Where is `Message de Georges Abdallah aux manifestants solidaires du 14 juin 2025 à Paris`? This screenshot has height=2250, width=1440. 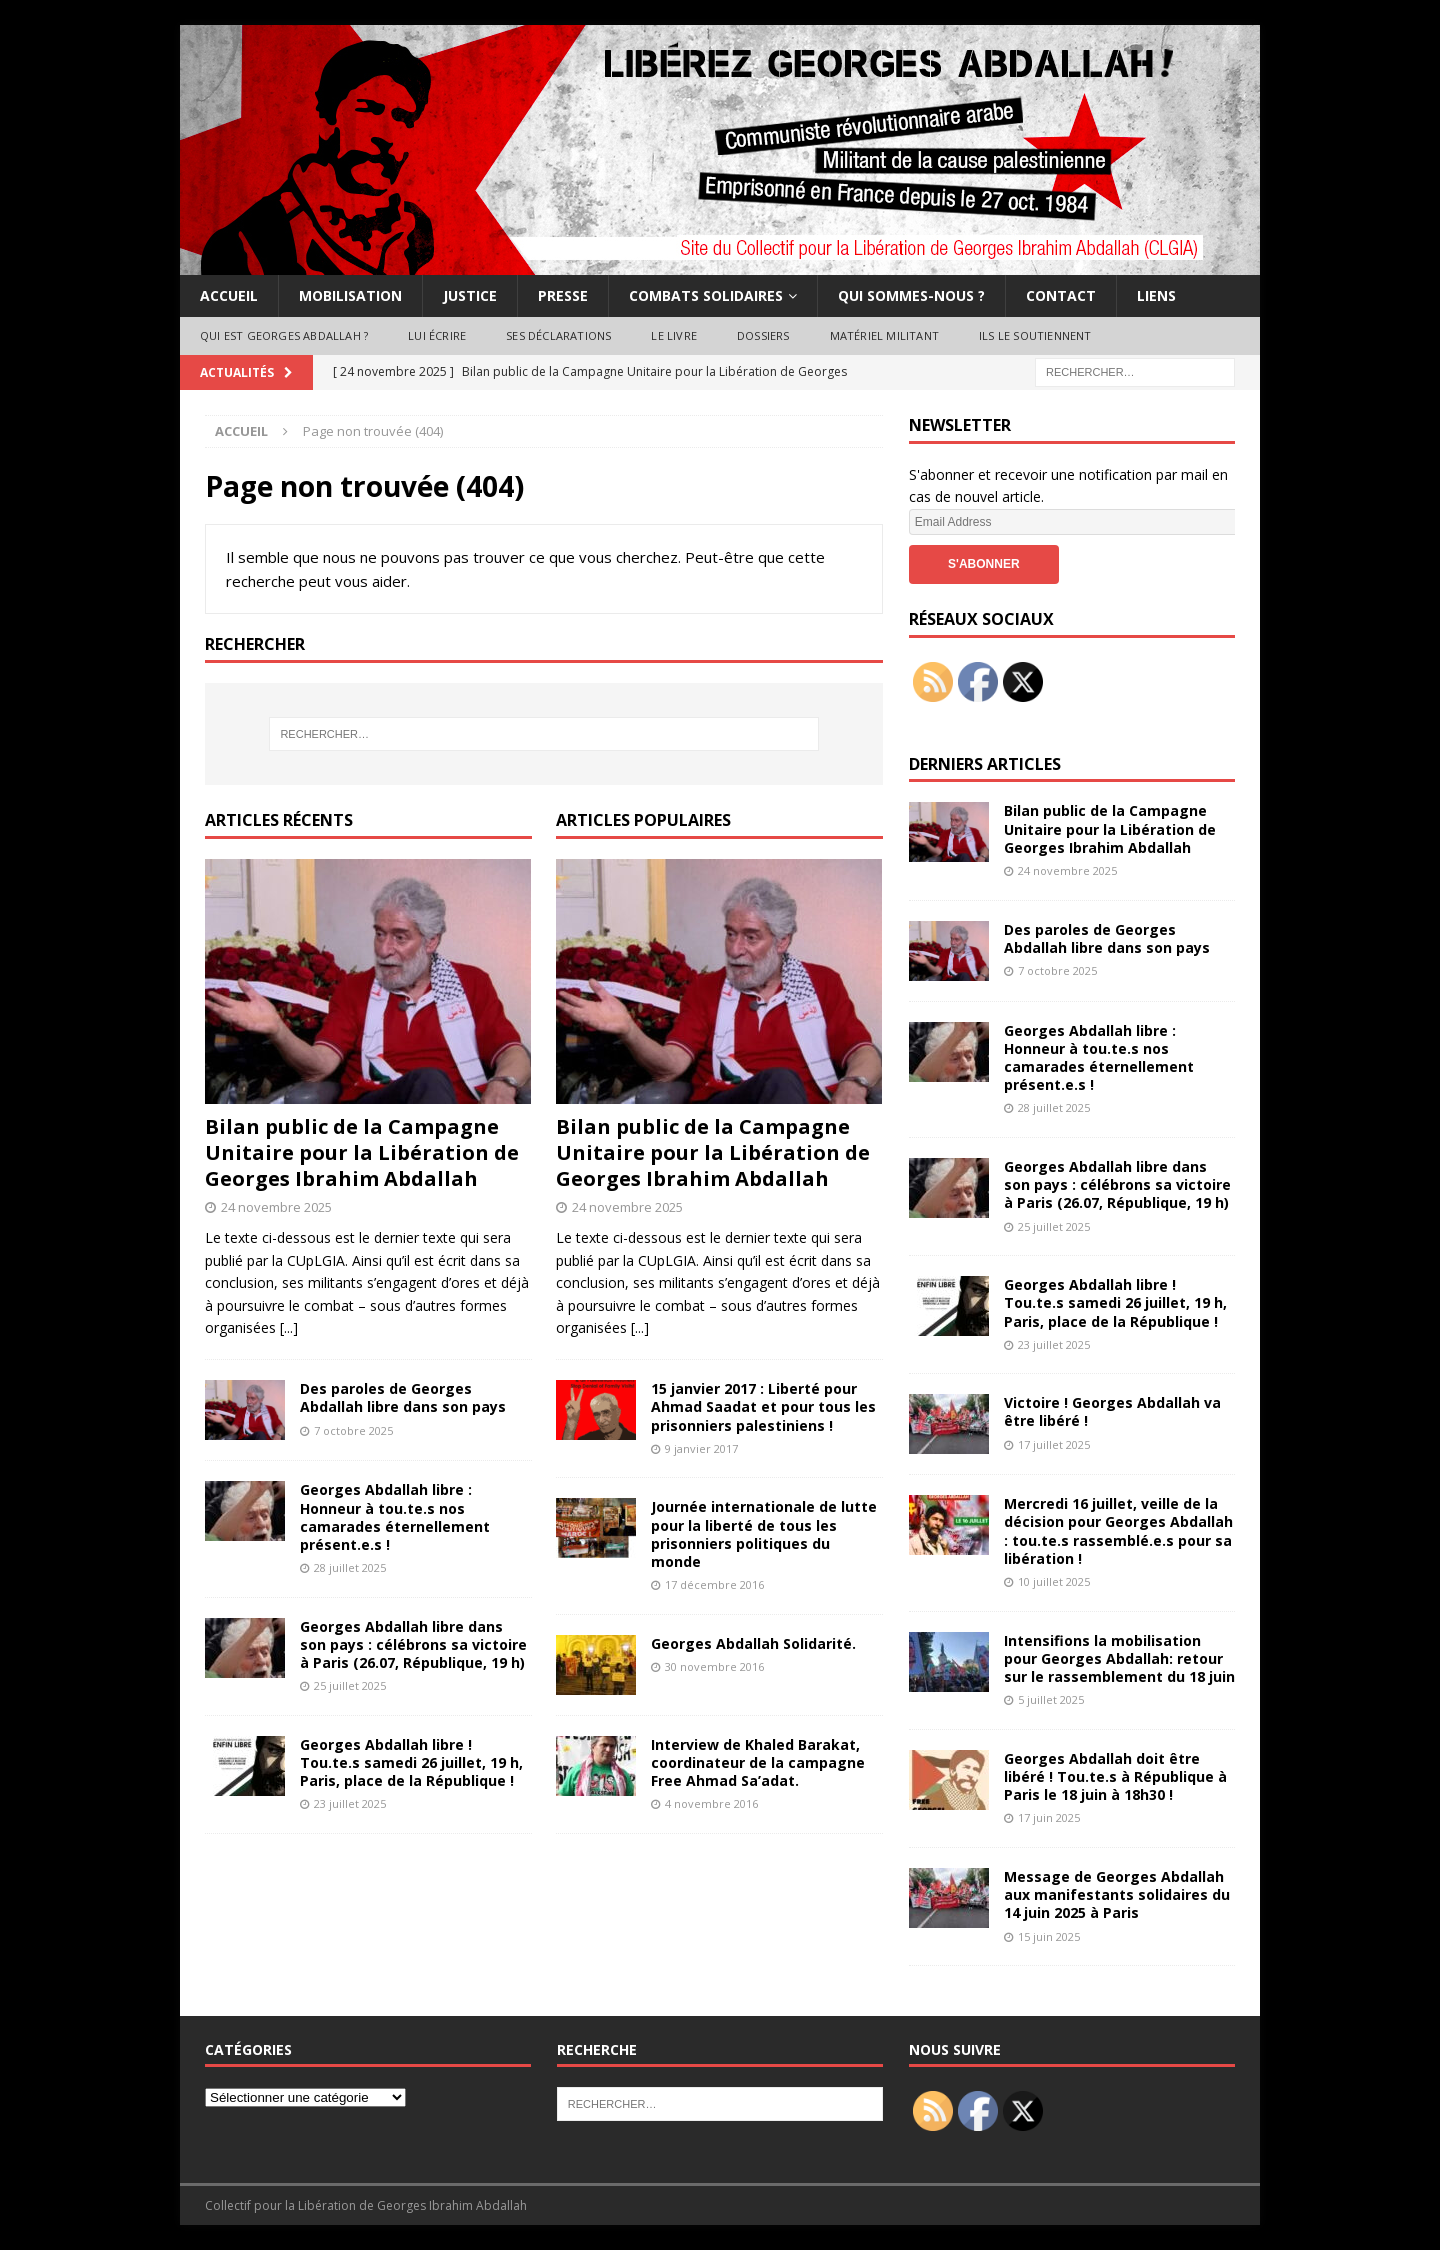
Message de Georges Abdallah aux manifestants solidaires du 14 juin 2025 à Paris is located at coordinates (1117, 1894).